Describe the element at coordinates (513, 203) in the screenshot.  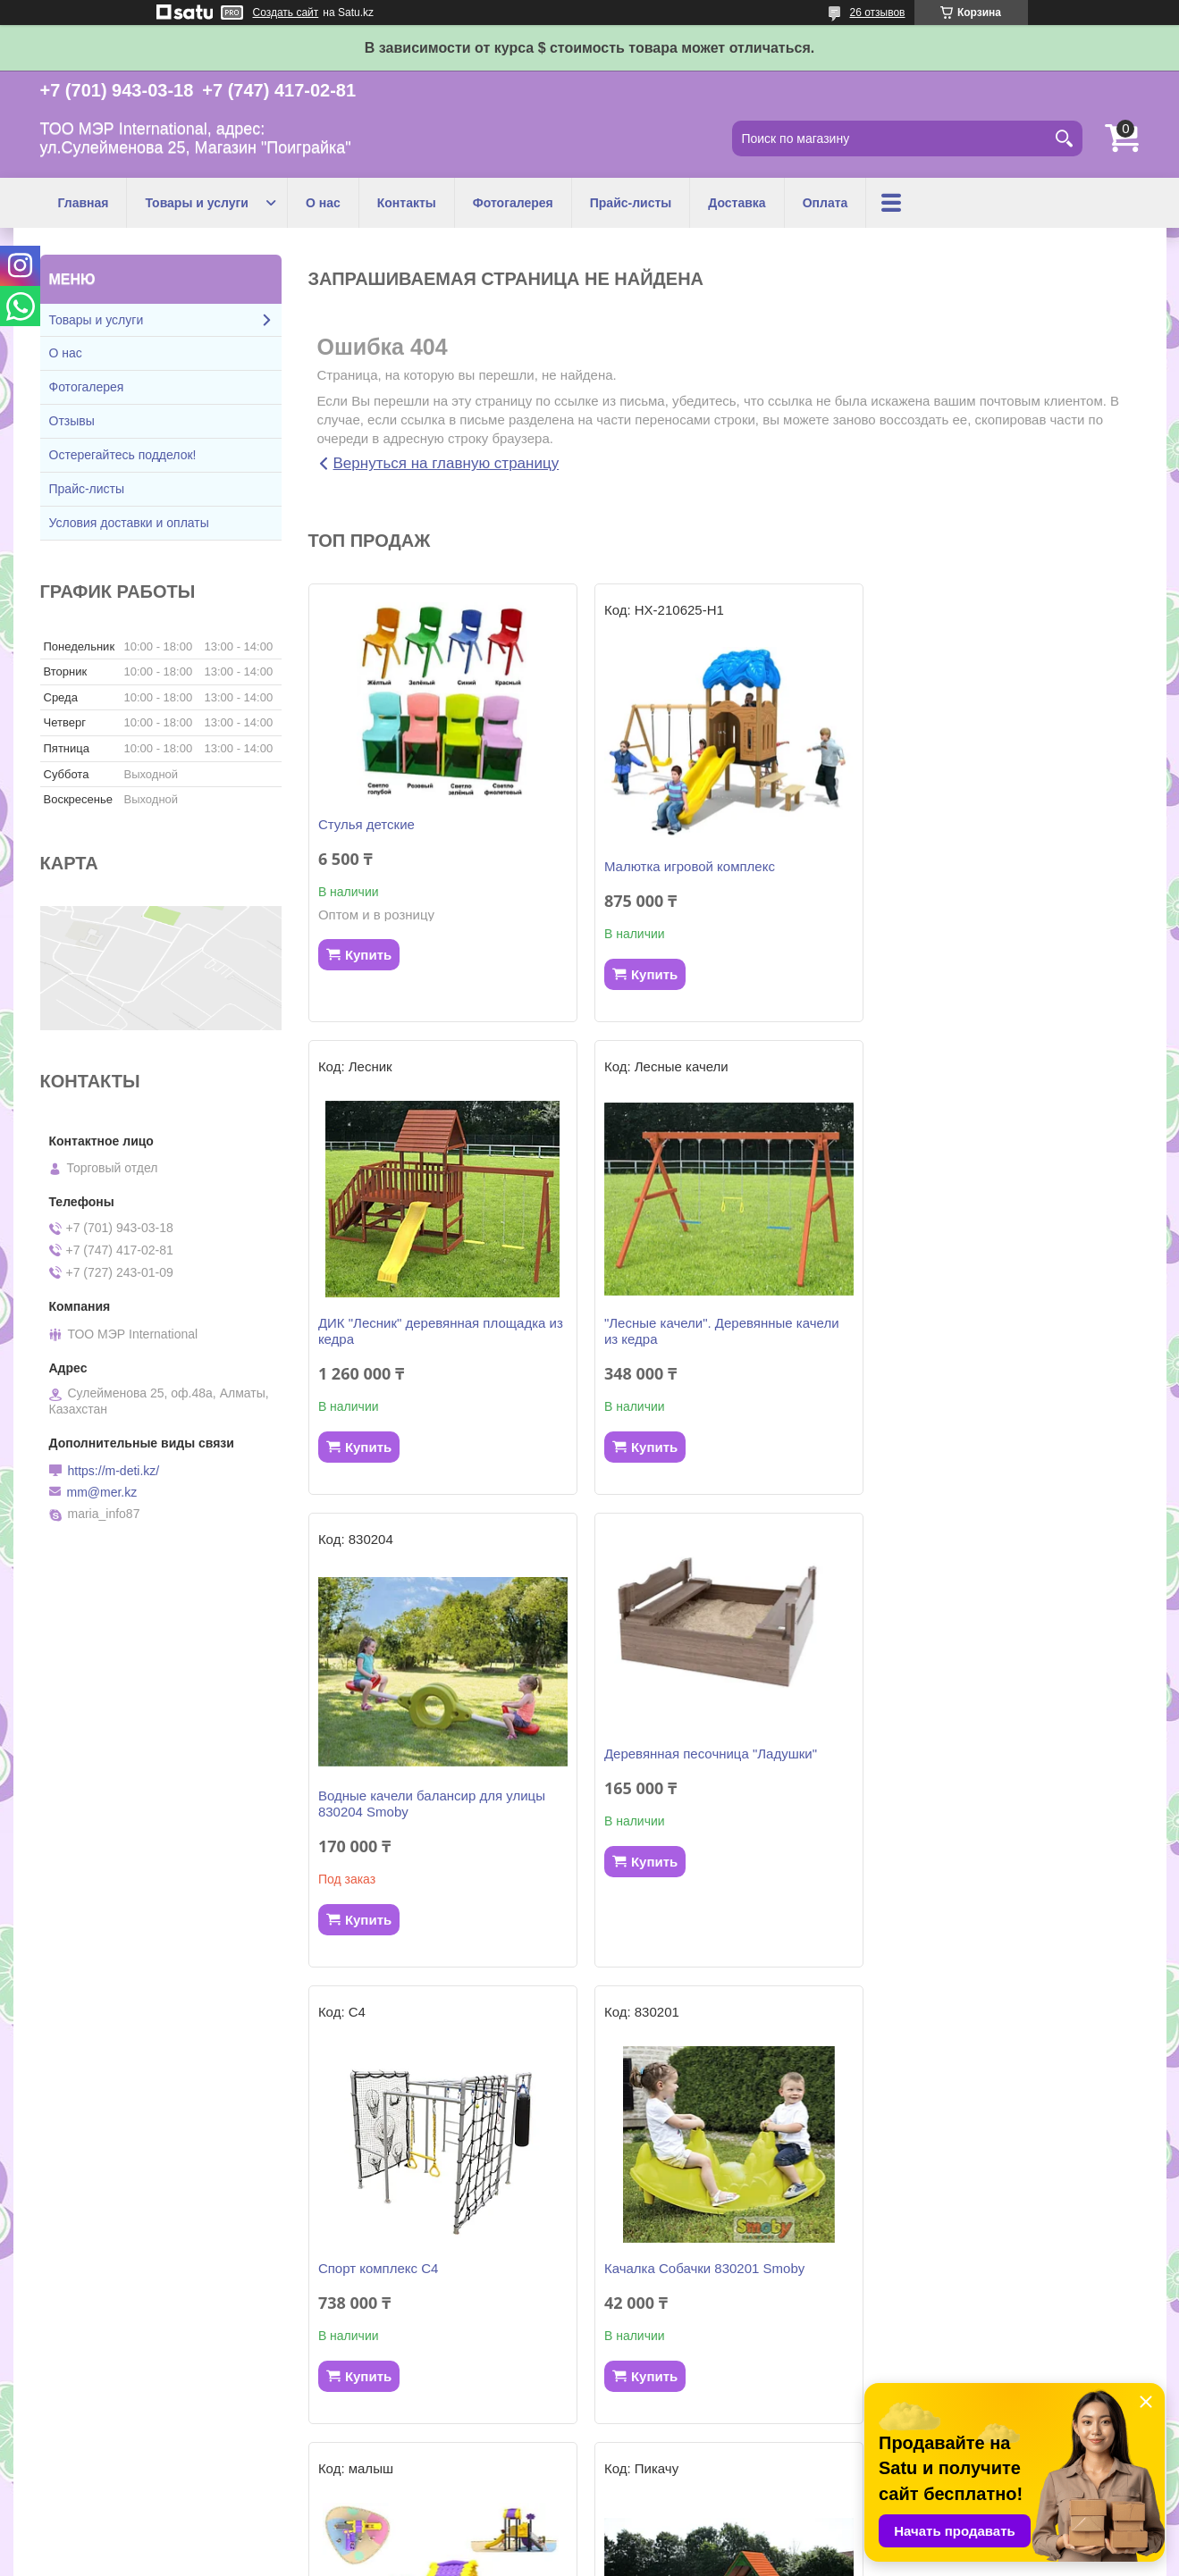
I see `Фотогалерея` at that location.